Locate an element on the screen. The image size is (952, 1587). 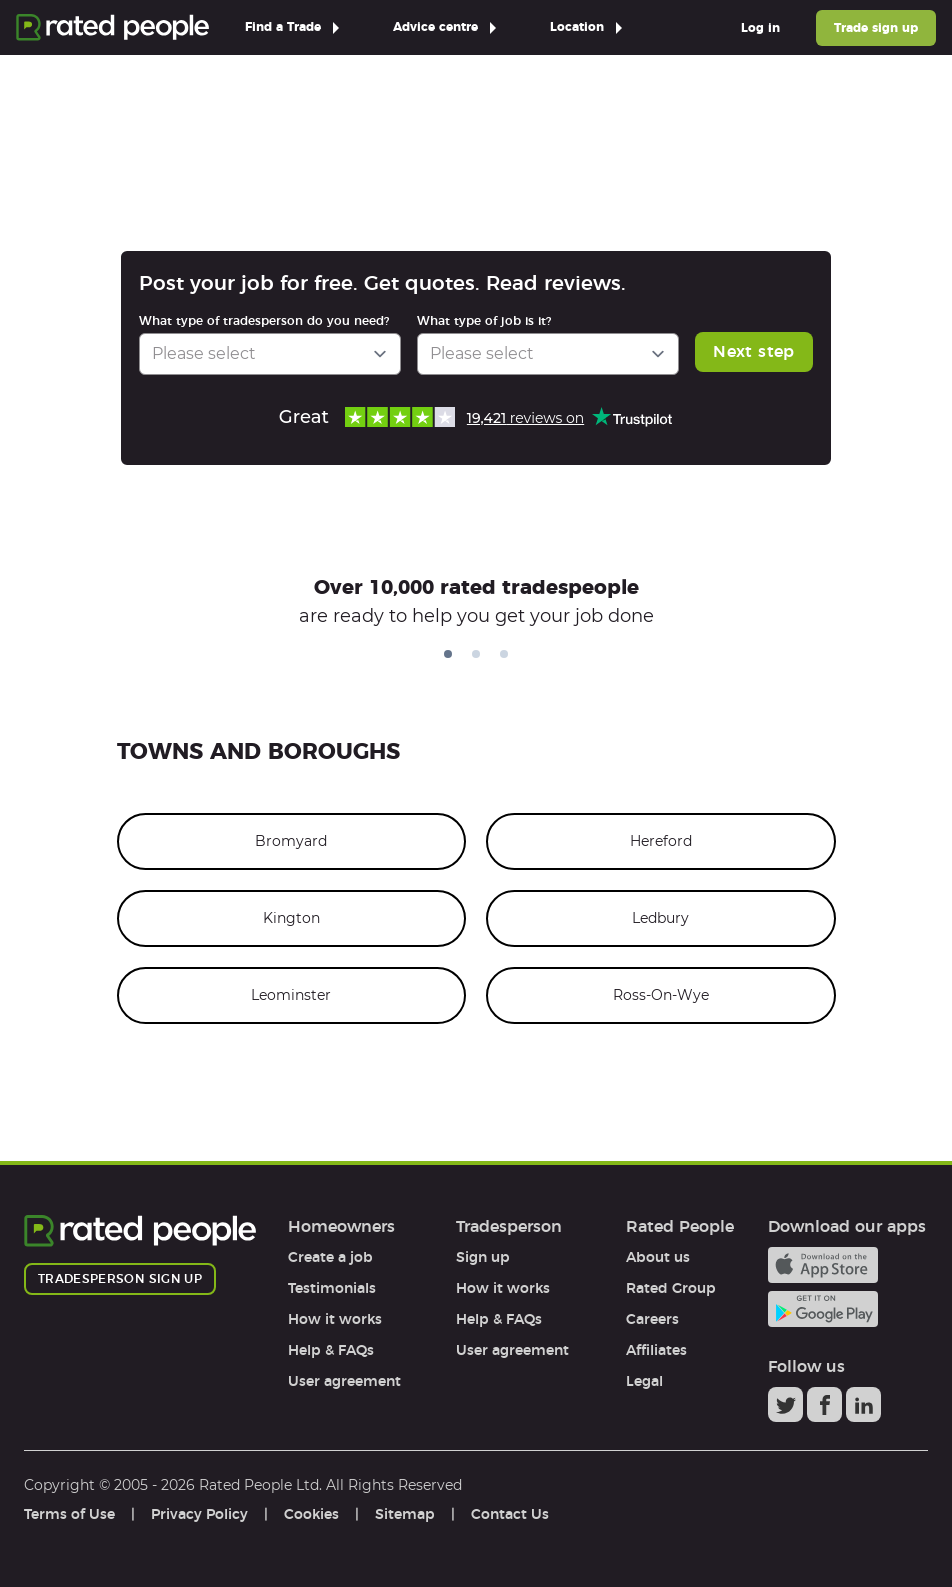
User agreement is located at coordinates (344, 1381).